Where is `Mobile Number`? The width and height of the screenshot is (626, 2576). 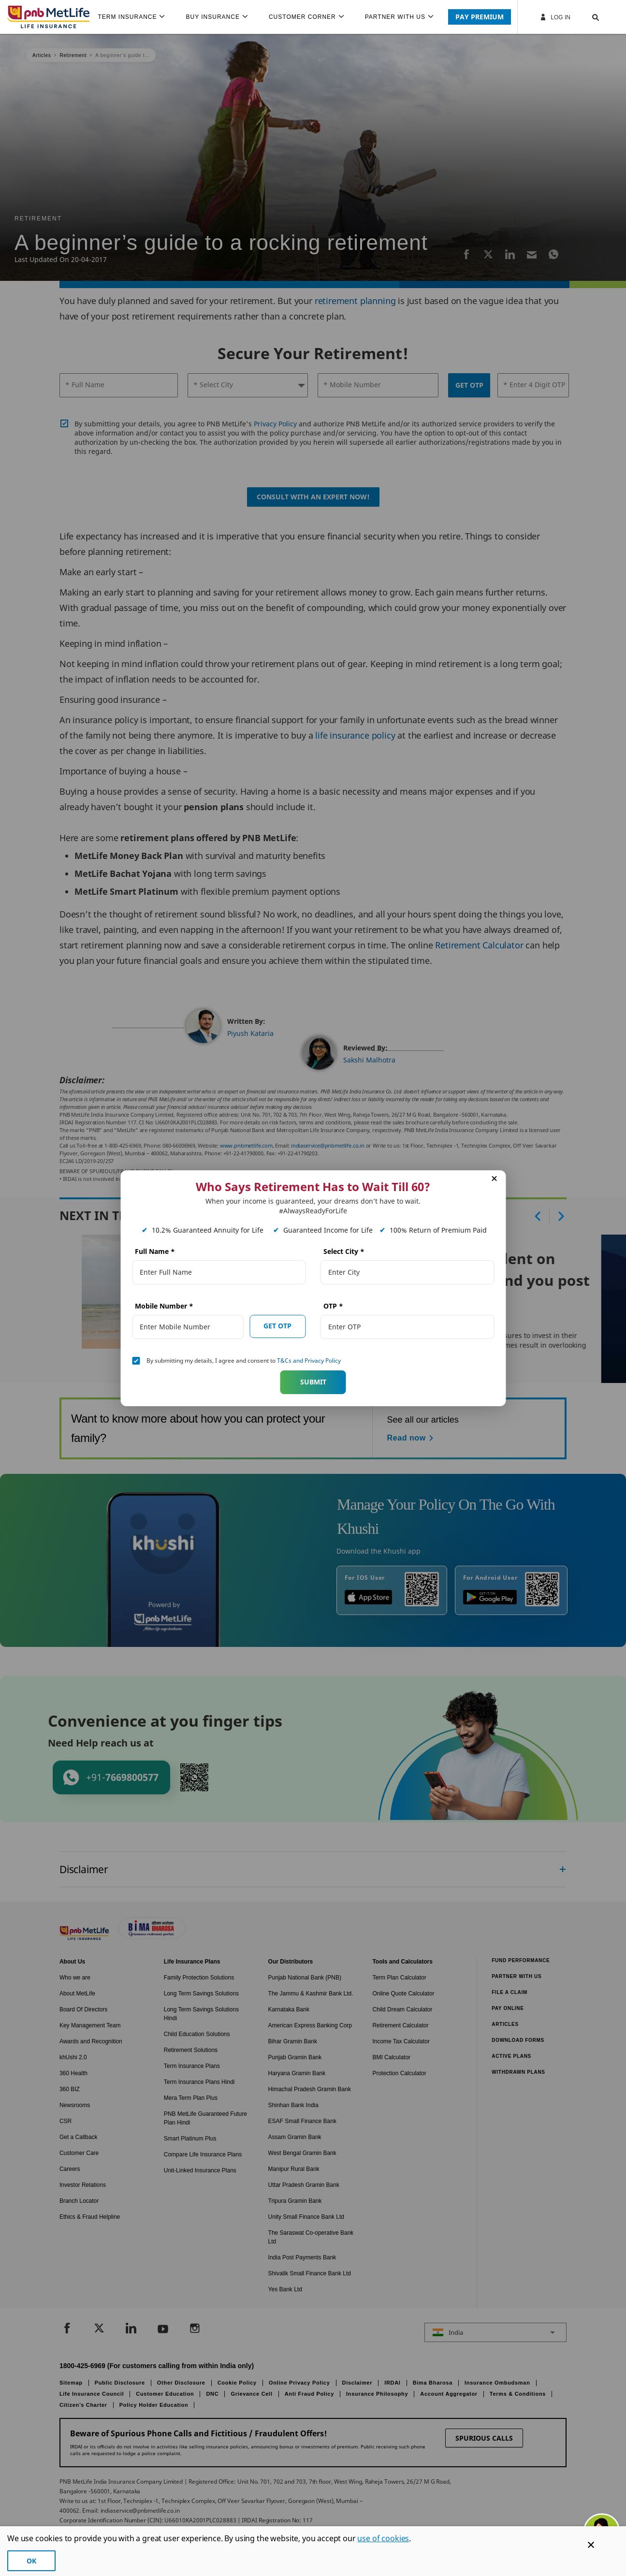
Mobile Number is located at coordinates (164, 1305).